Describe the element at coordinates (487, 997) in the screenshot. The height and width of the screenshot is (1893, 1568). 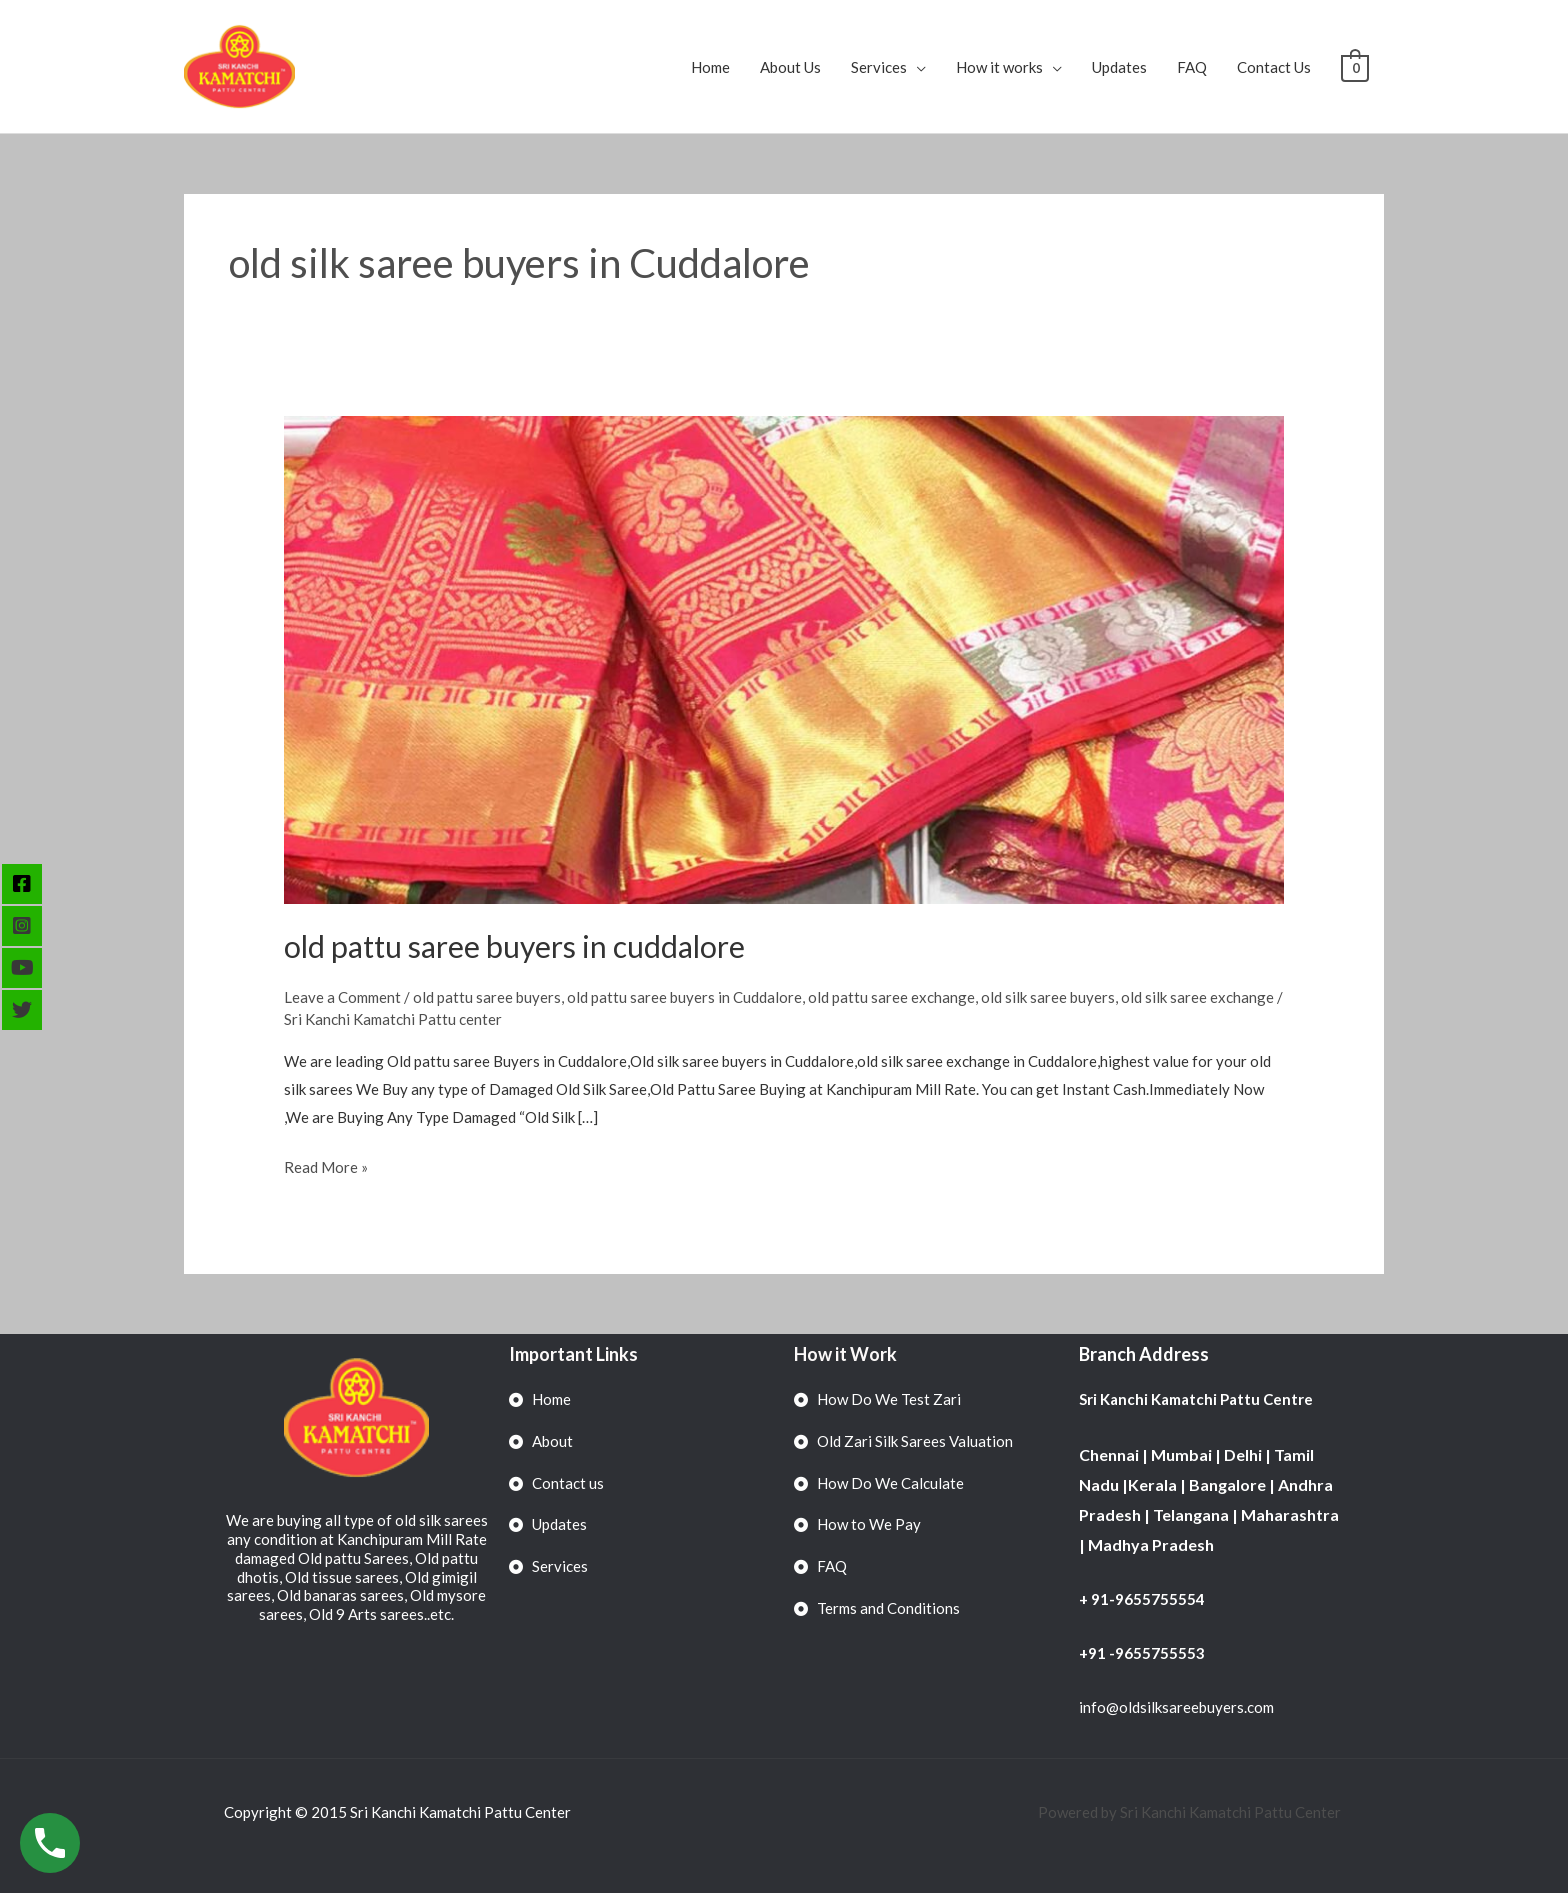
I see `old pattu saree buyers` at that location.